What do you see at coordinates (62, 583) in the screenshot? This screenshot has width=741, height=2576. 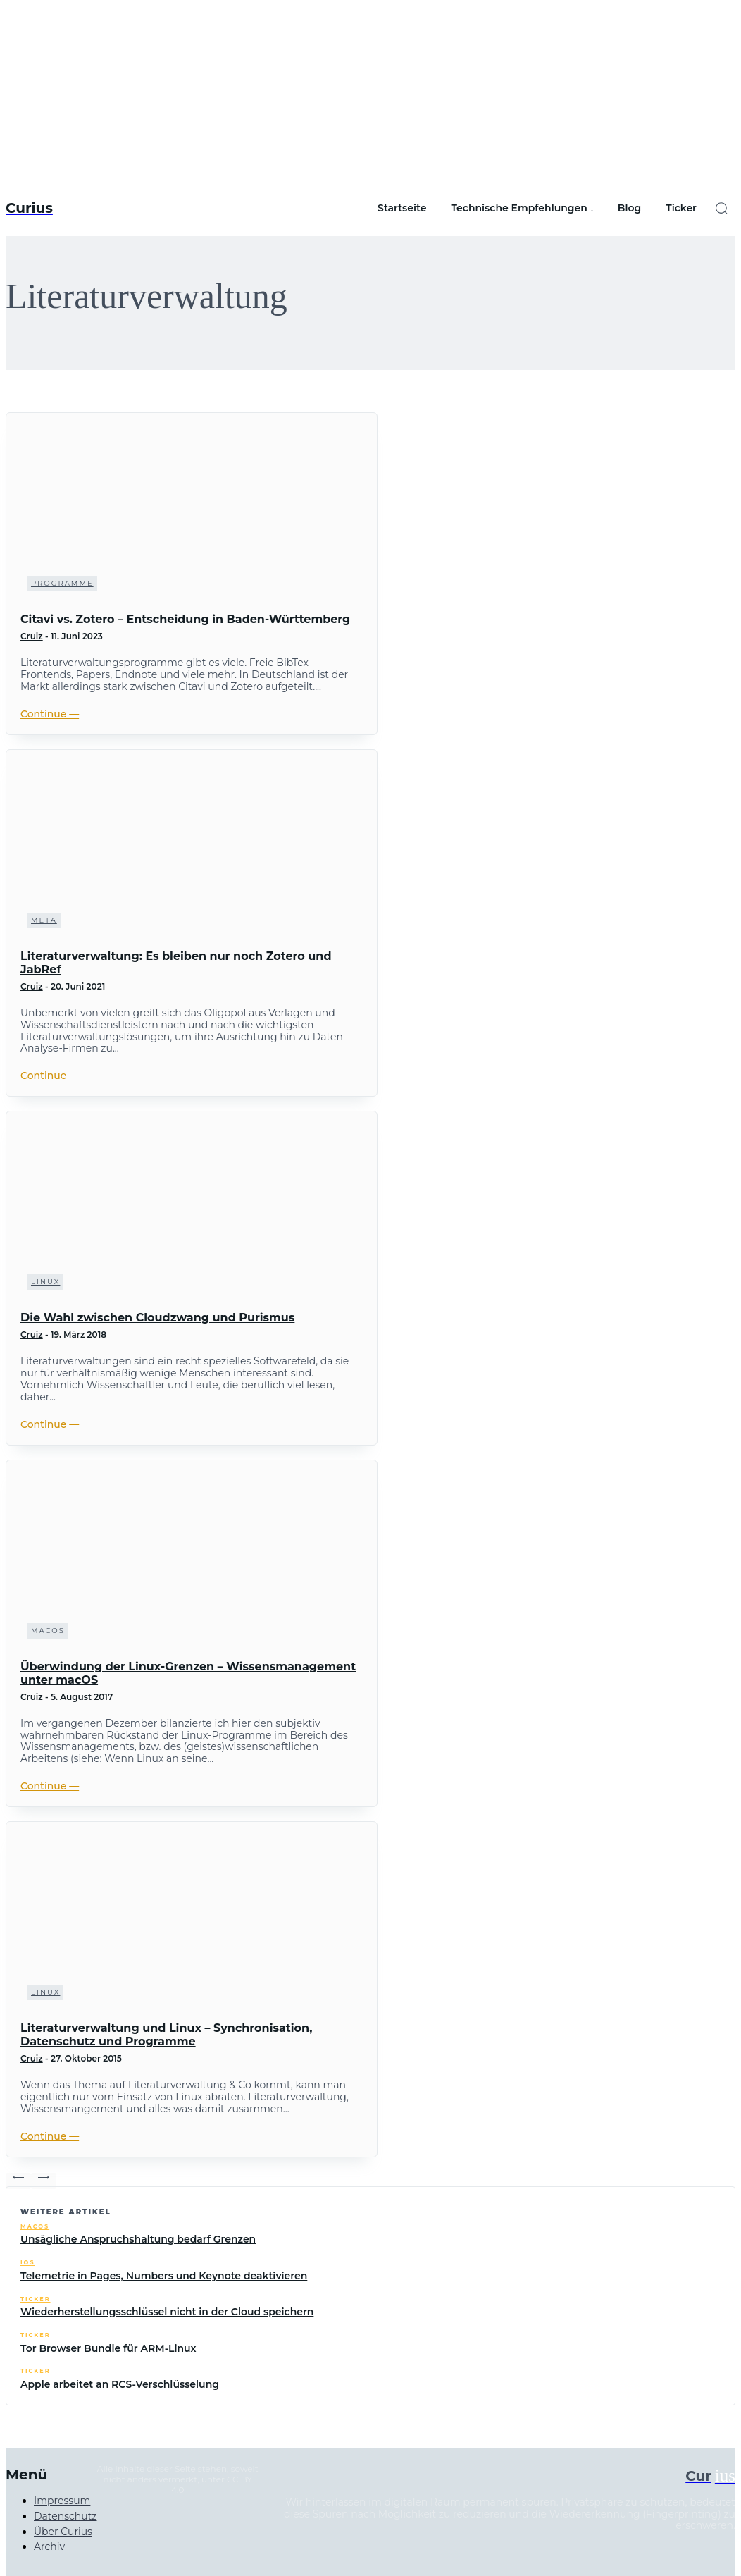 I see `Programme` at bounding box center [62, 583].